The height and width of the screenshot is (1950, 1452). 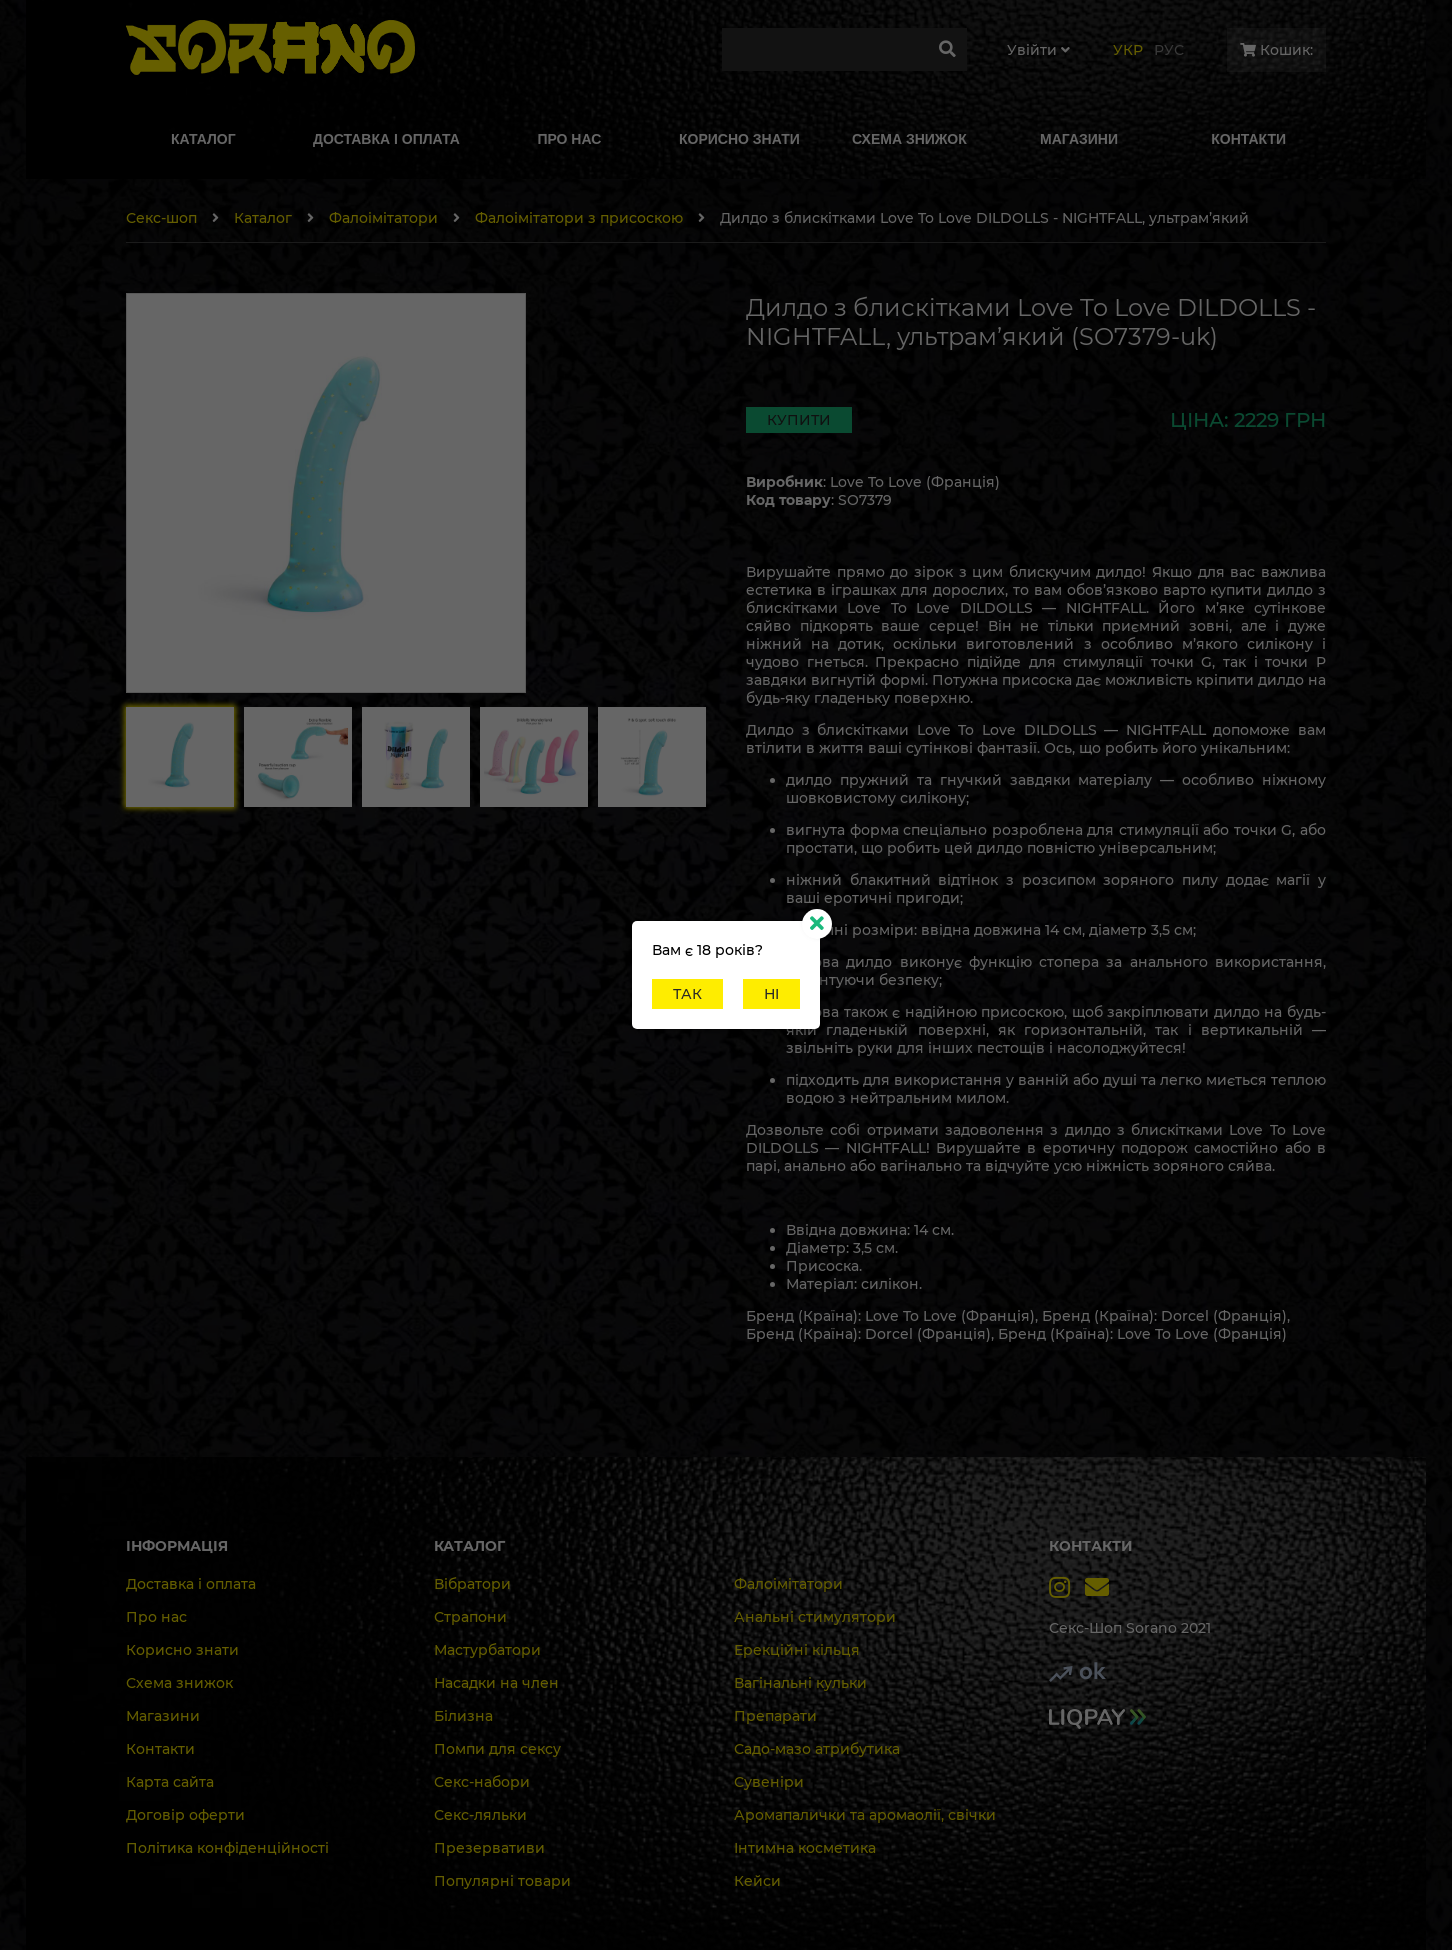 I want to click on Секс-шоп, so click(x=161, y=218).